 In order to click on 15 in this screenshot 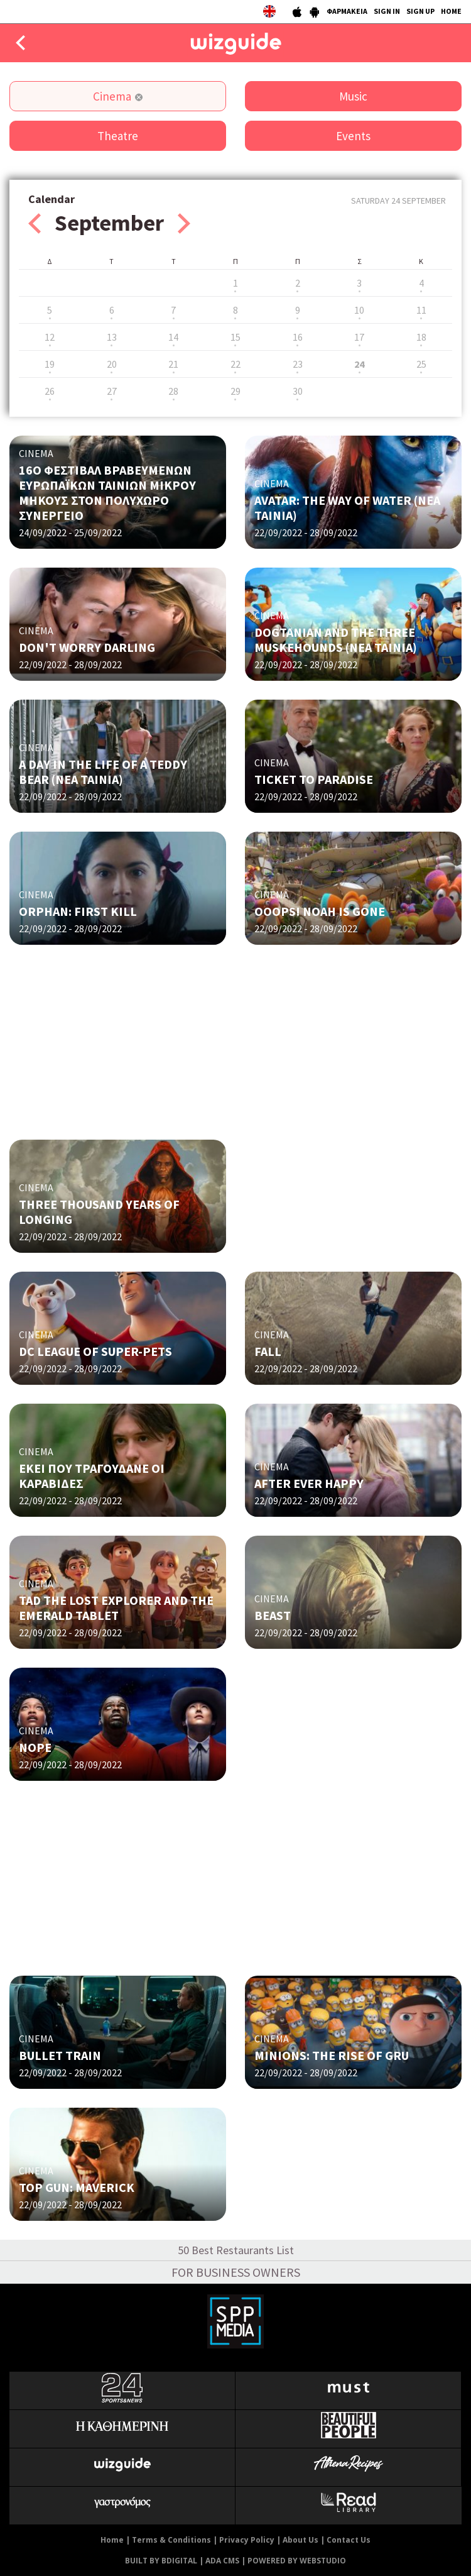, I will do `click(235, 337)`.